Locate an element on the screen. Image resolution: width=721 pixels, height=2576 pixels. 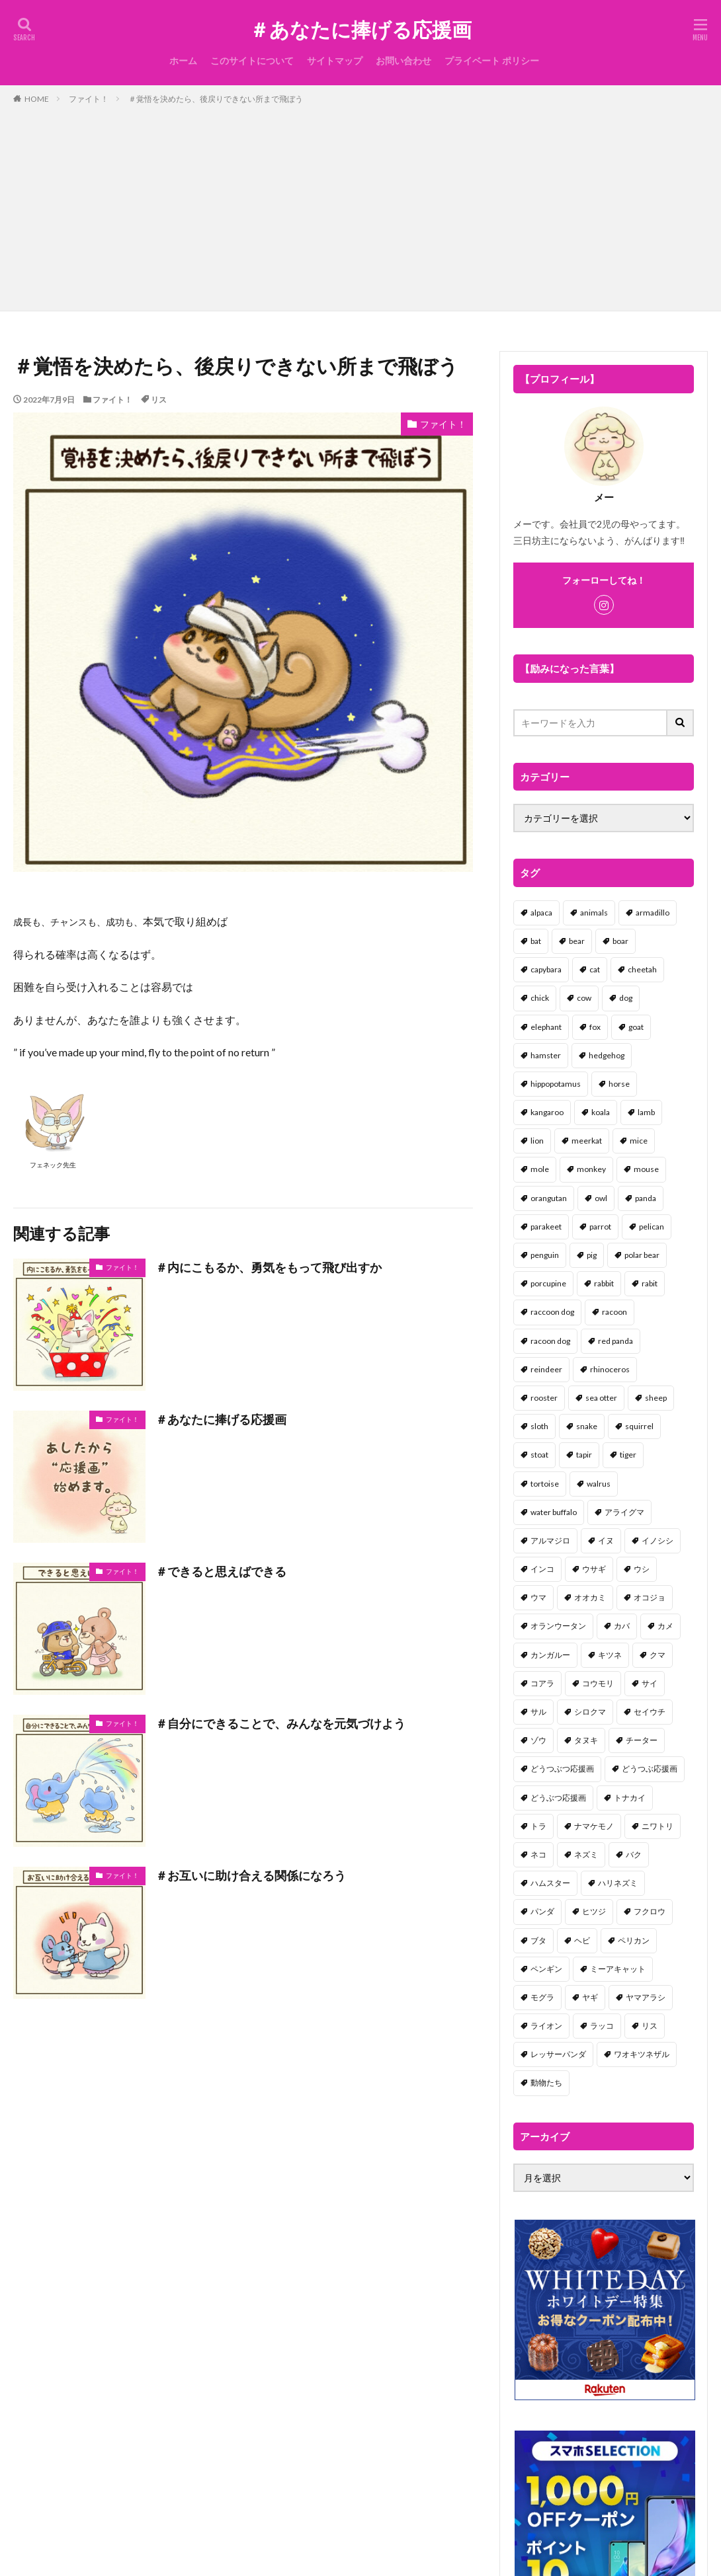
sea otter [sea otter (2個の項目)] is located at coordinates (601, 1398).